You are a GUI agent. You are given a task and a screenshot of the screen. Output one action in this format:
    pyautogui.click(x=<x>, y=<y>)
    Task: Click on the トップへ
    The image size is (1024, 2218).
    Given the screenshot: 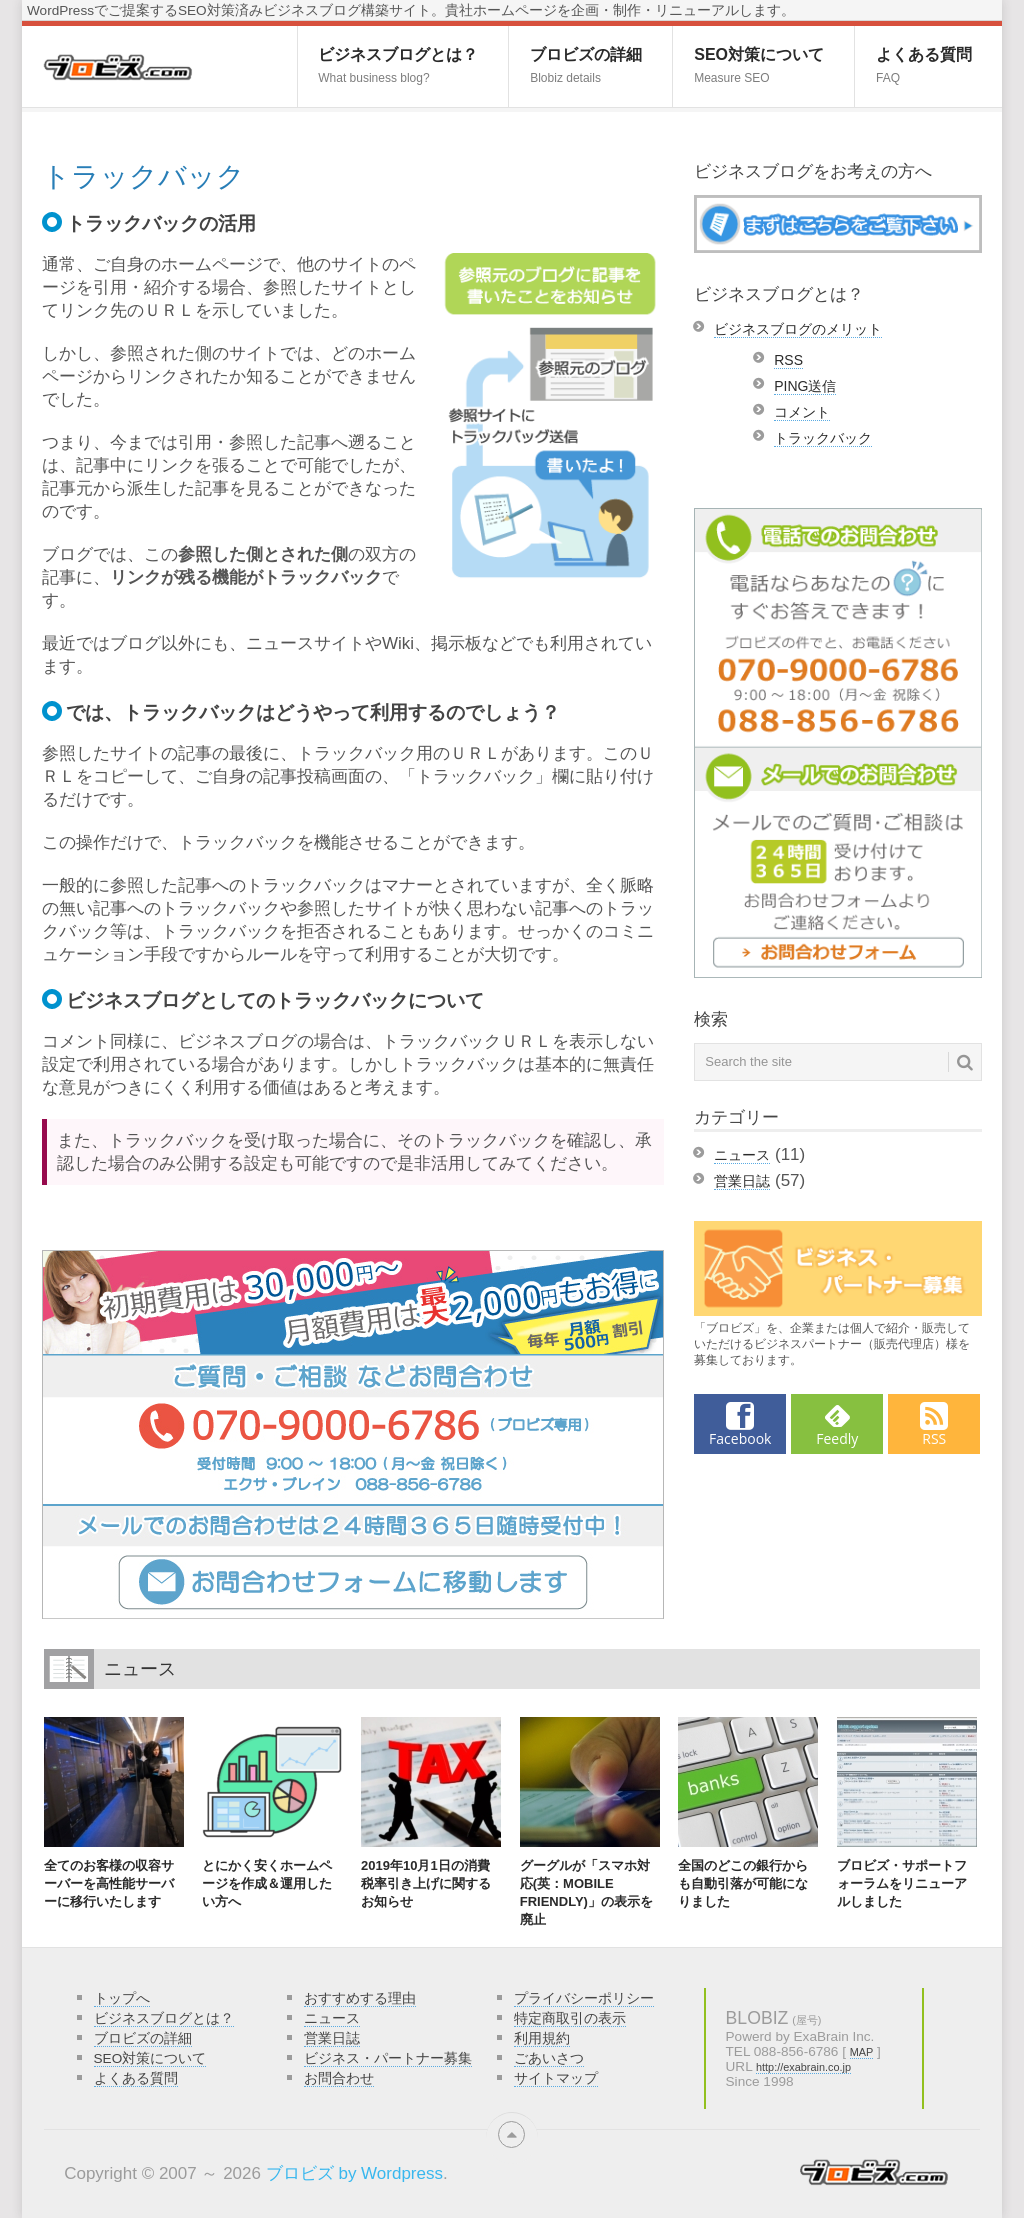 What is the action you would take?
    pyautogui.click(x=122, y=1998)
    